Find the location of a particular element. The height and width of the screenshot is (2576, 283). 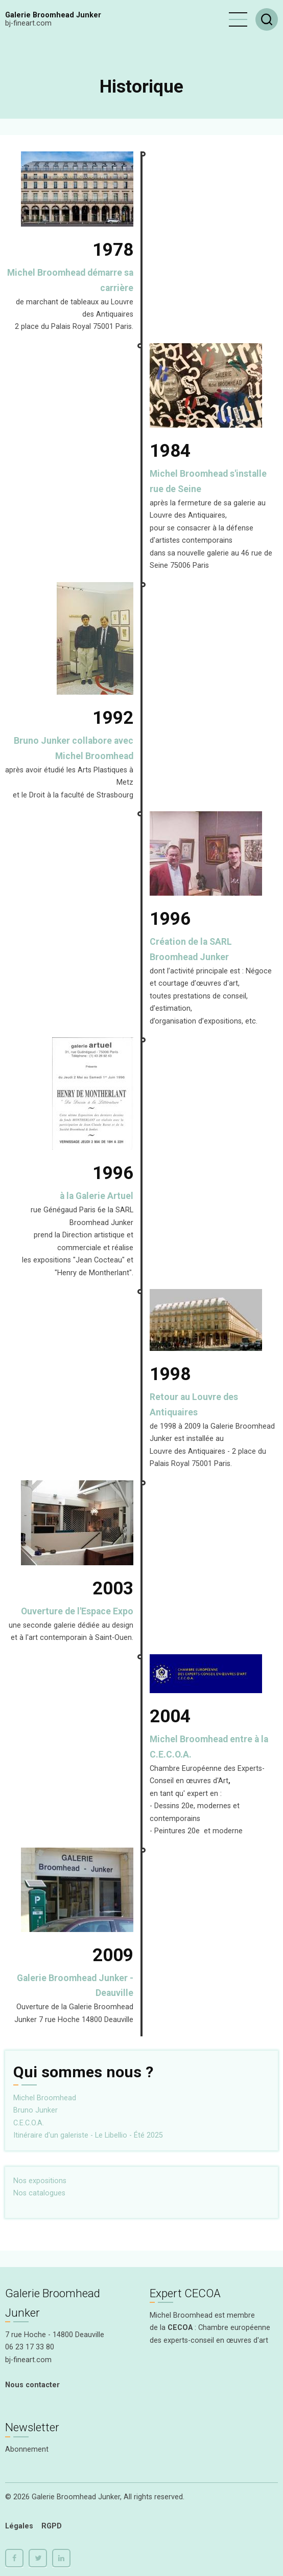

Légales is located at coordinates (19, 2526).